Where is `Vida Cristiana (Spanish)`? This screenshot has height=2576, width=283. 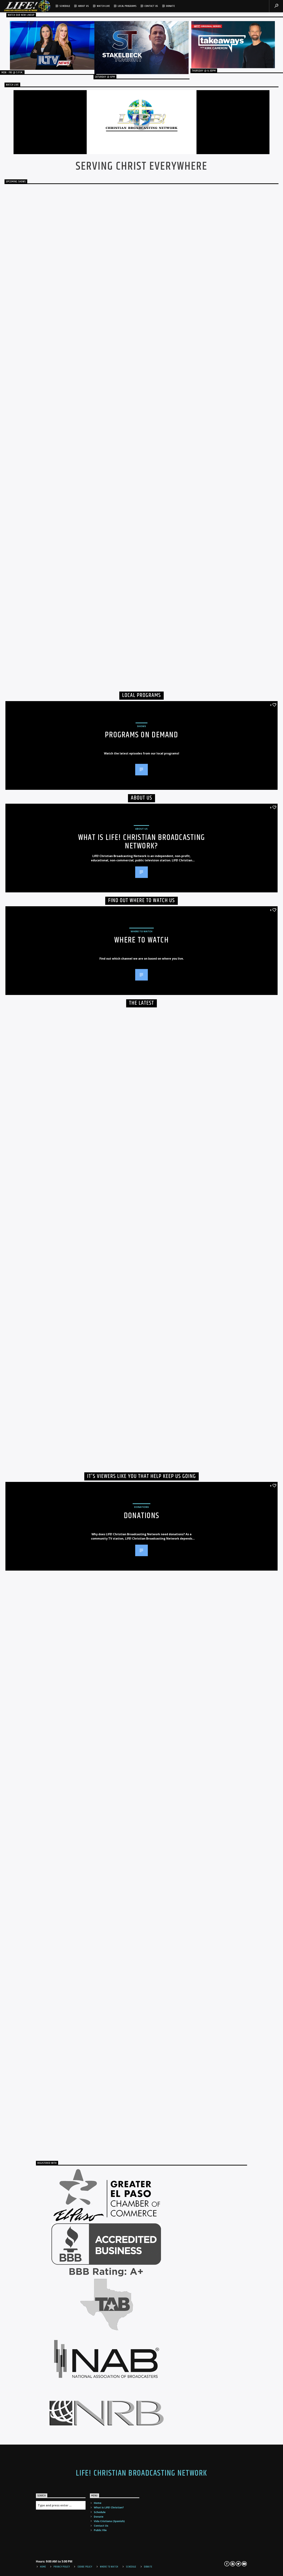 Vida Cristiana (Spanish) is located at coordinates (109, 2521).